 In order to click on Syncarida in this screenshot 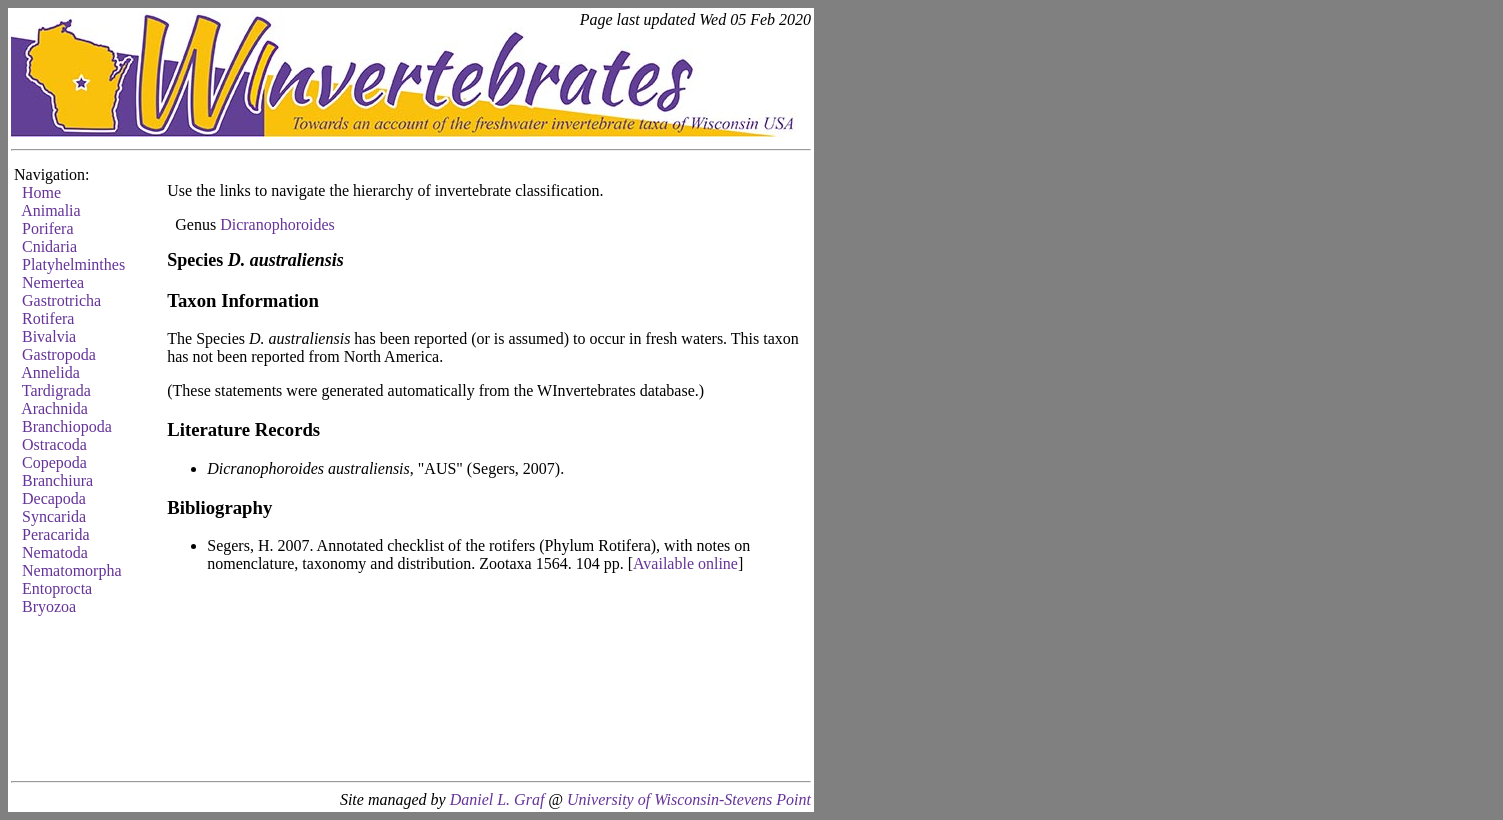, I will do `click(54, 516)`.